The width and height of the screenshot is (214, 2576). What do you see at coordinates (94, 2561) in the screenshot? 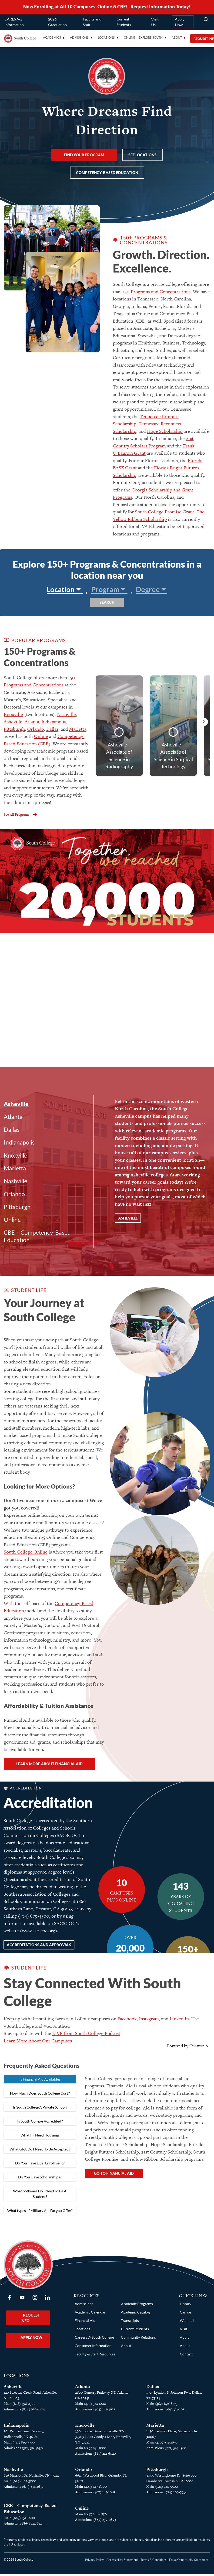
I see `Privacy Policy` at bounding box center [94, 2561].